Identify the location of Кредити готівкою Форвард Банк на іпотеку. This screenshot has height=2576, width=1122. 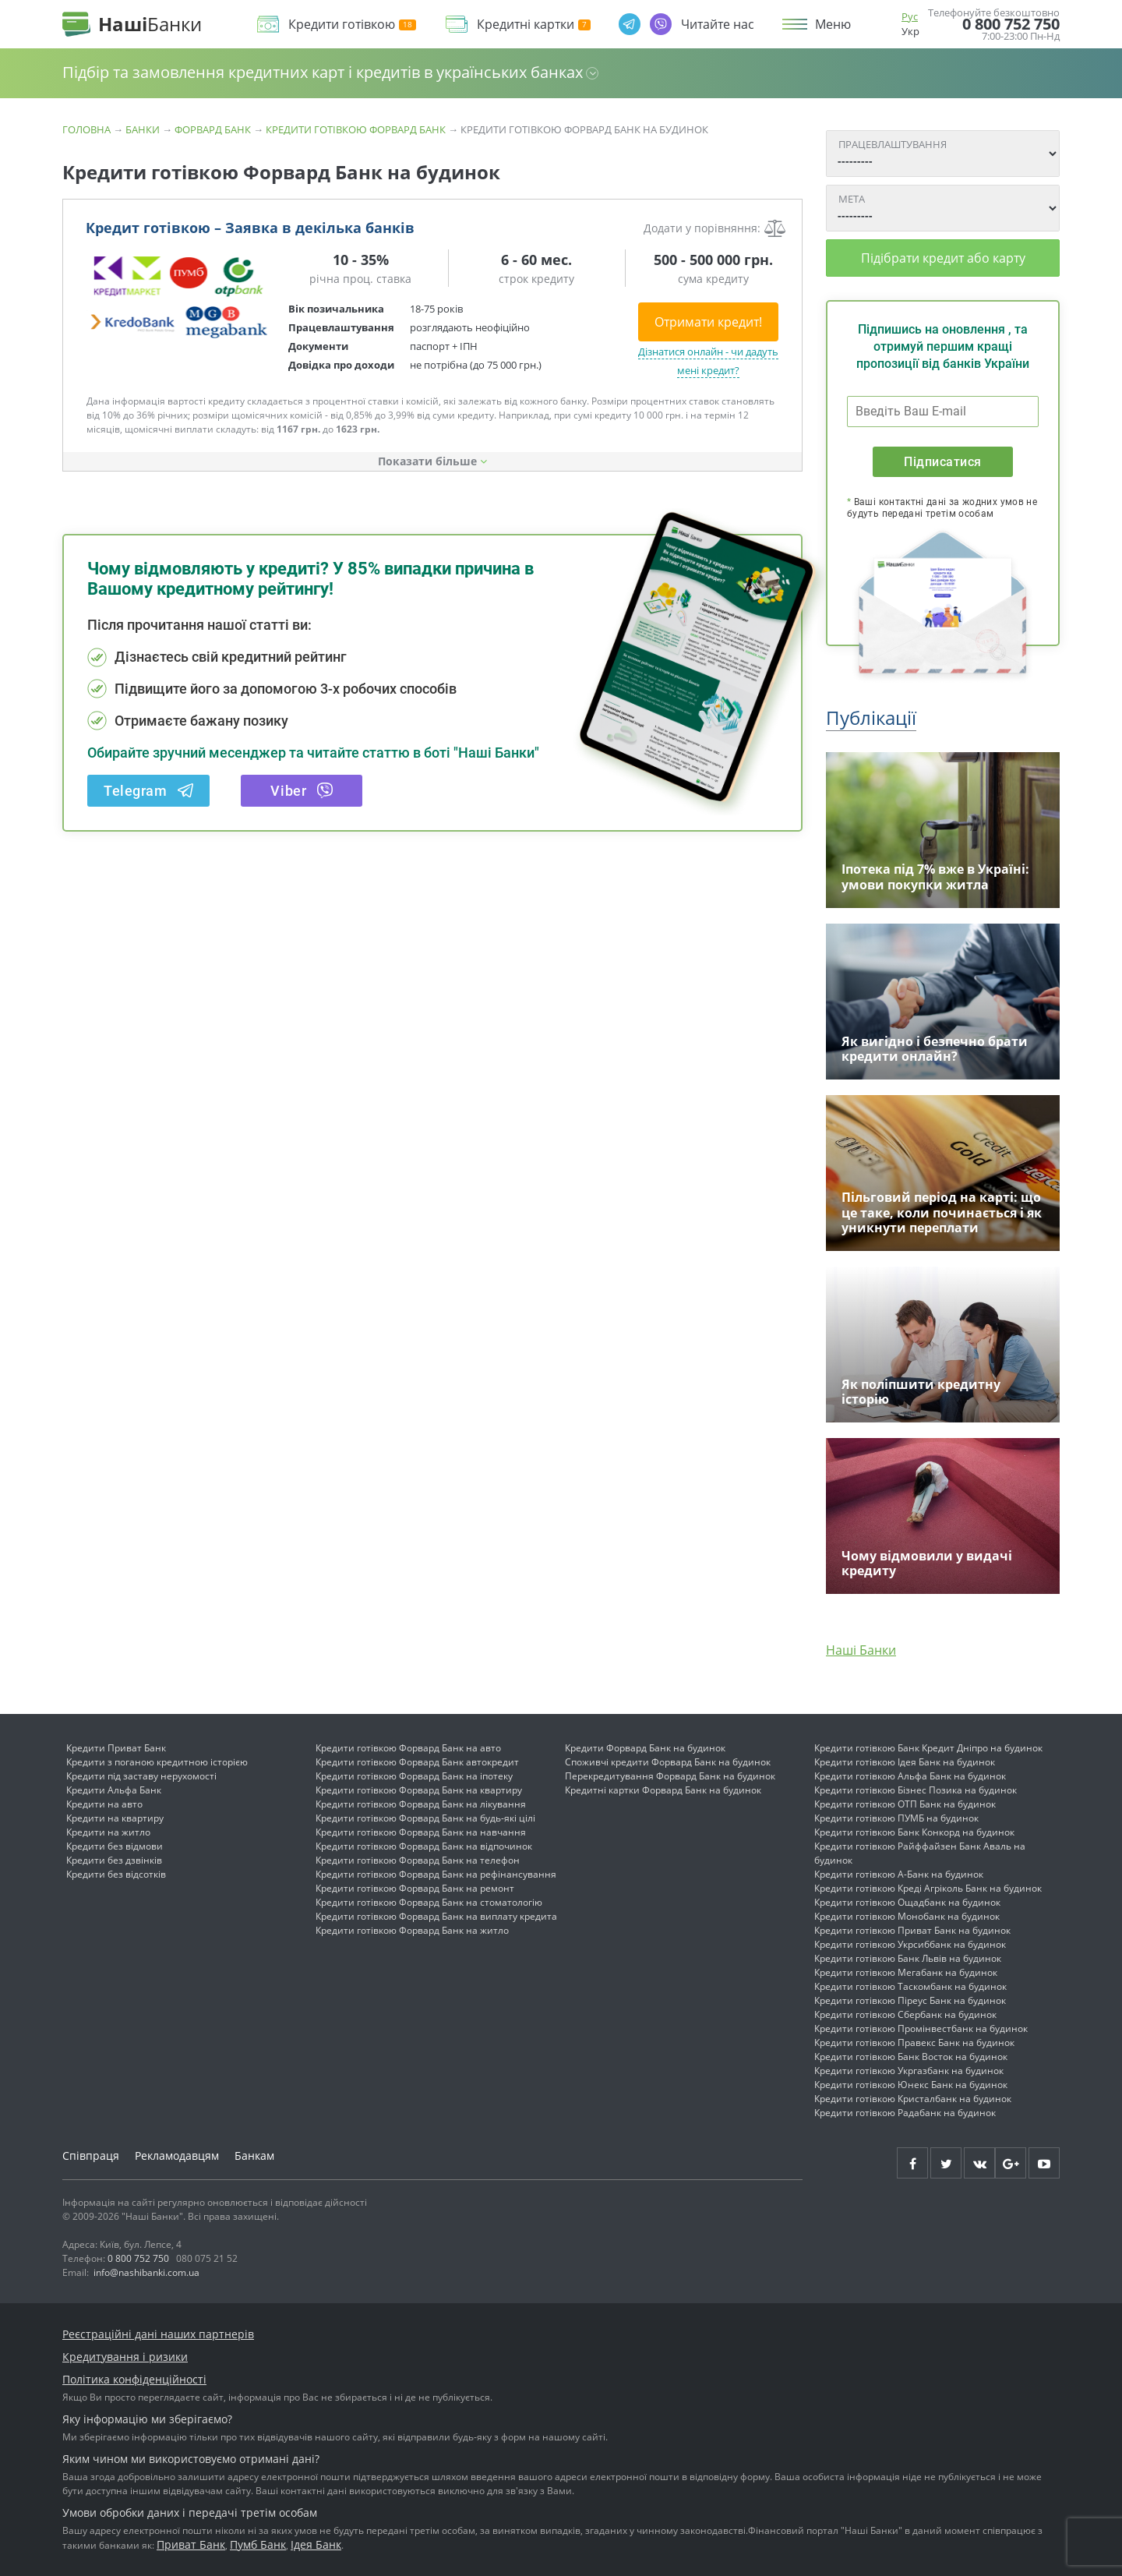
(414, 1776).